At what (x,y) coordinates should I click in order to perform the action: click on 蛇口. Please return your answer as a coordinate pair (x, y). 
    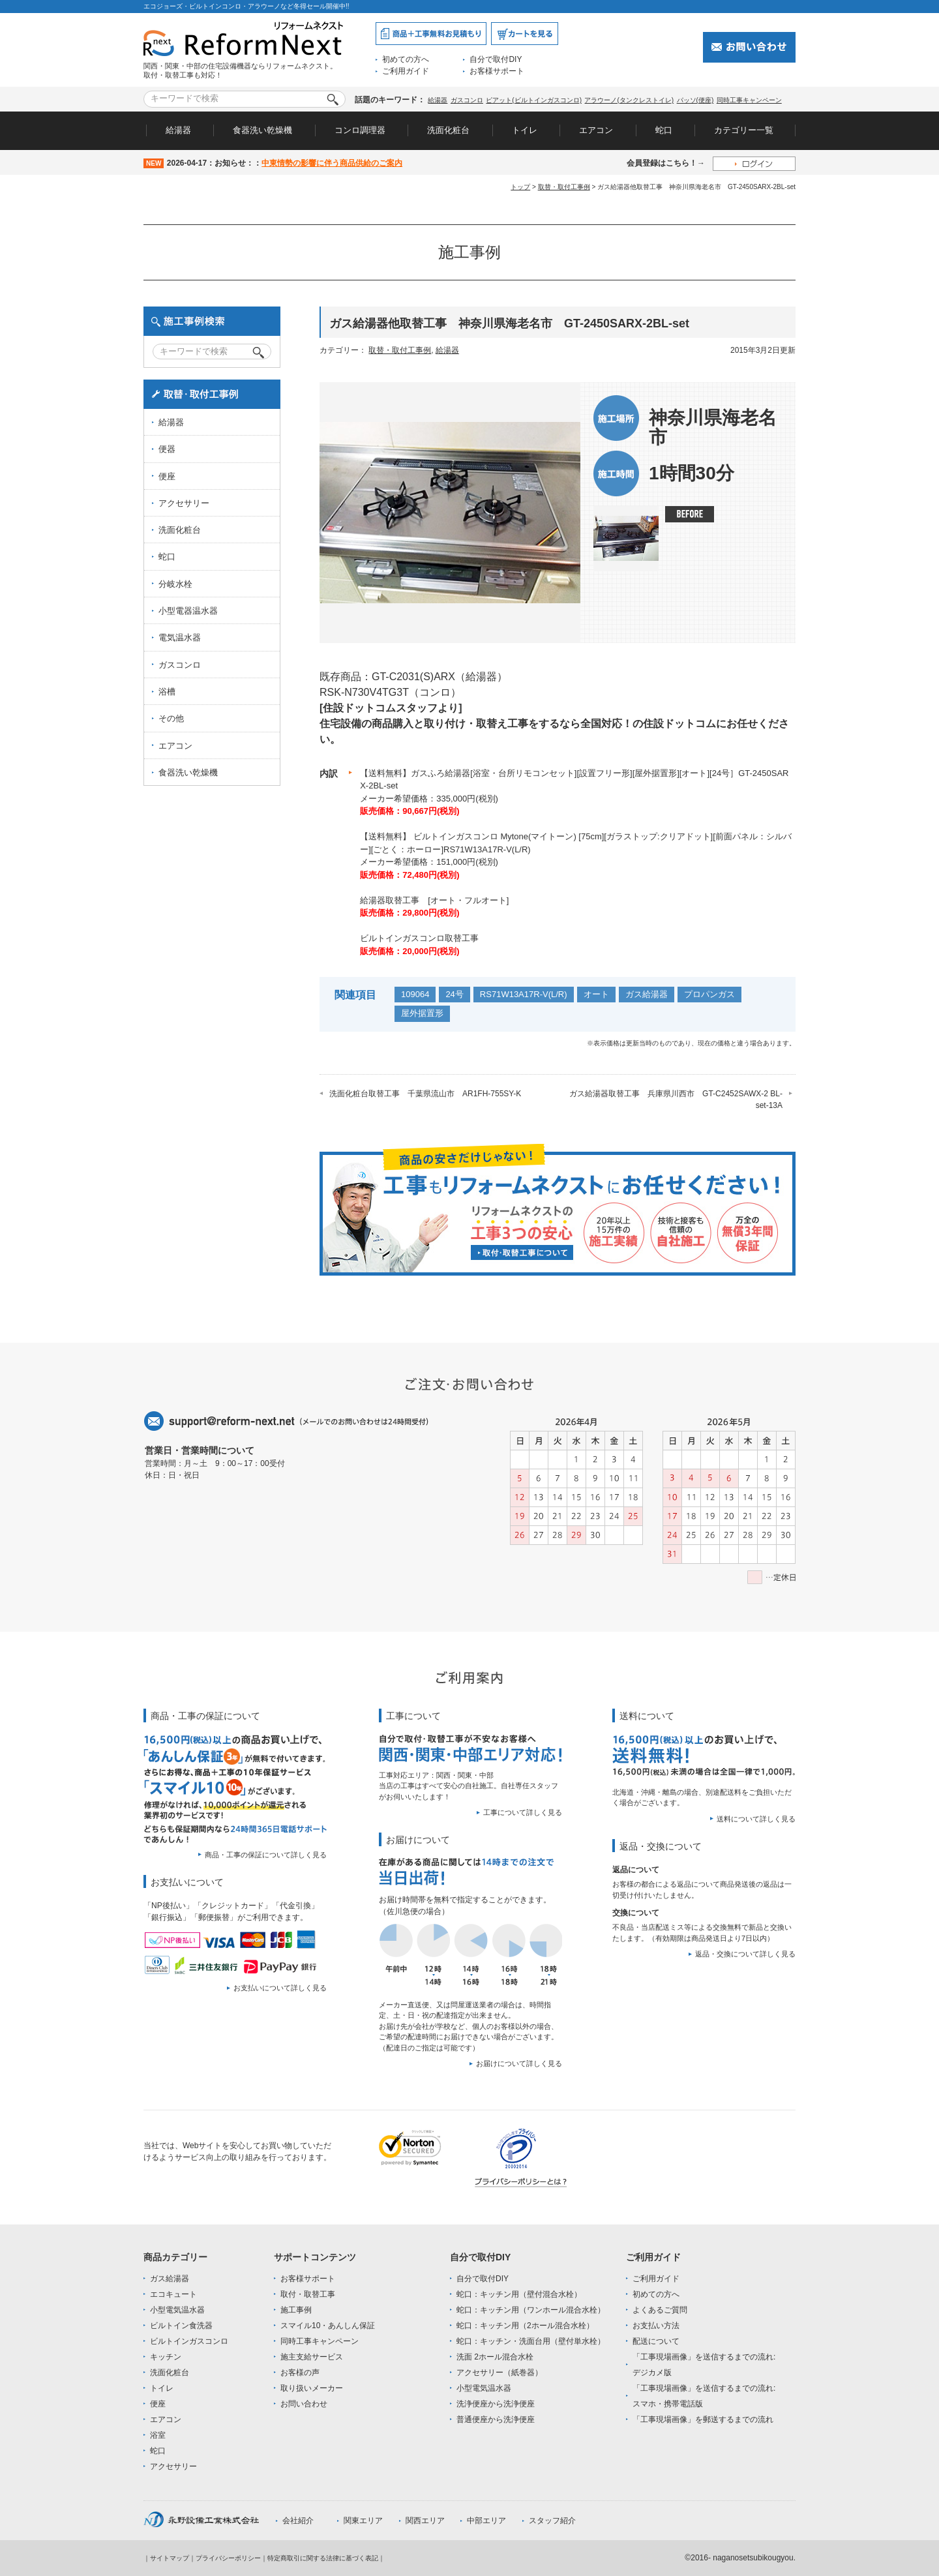
    Looking at the image, I should click on (663, 130).